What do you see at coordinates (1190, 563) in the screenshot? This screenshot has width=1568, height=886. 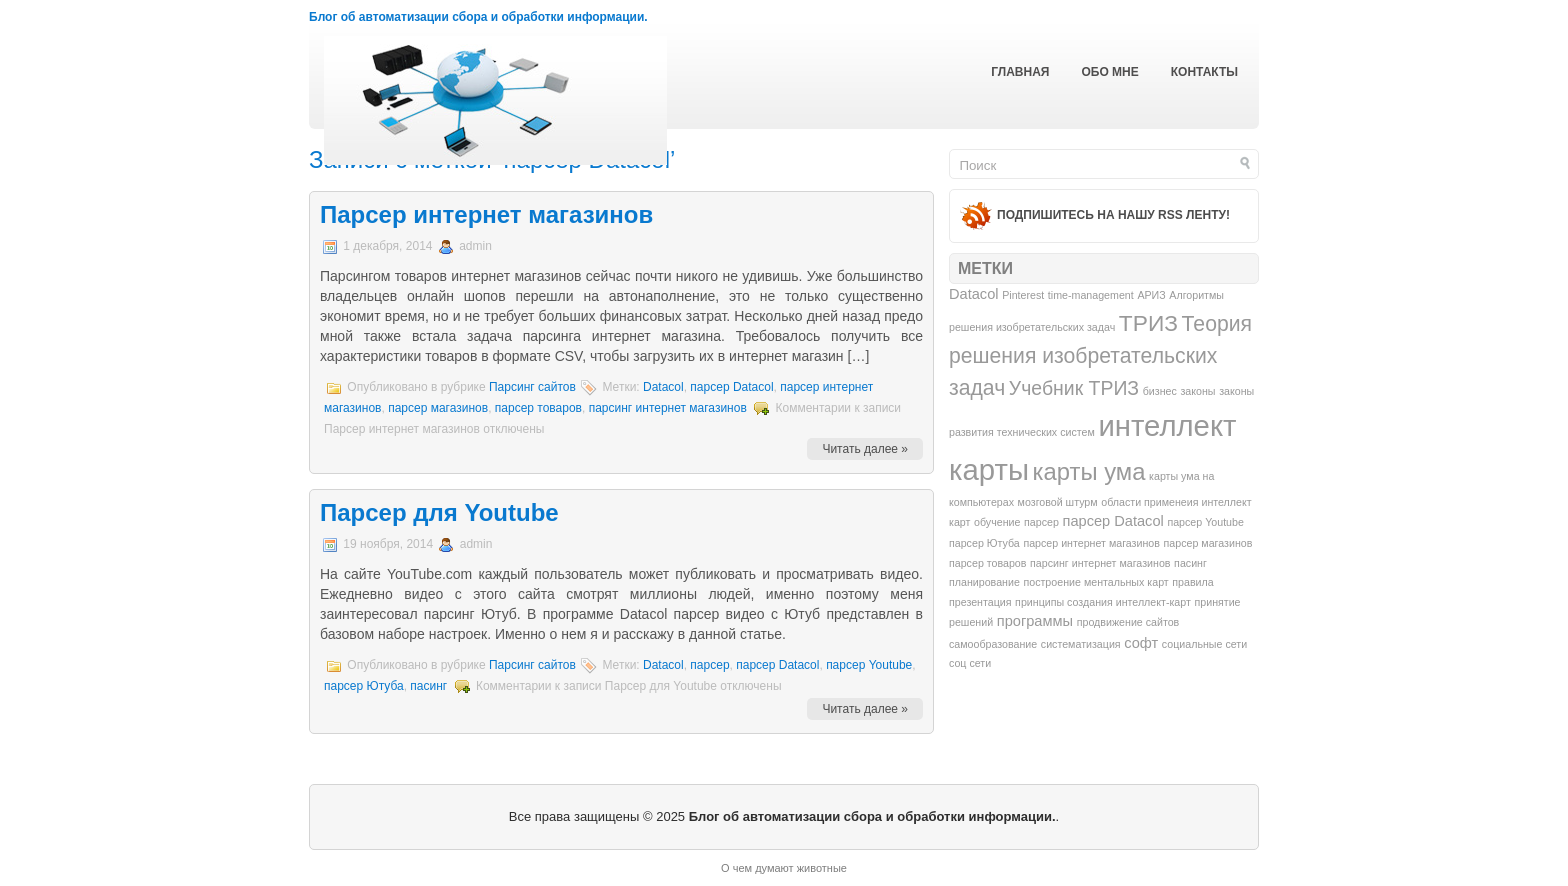 I see `пасинг [пасинг (1 элемент)]` at bounding box center [1190, 563].